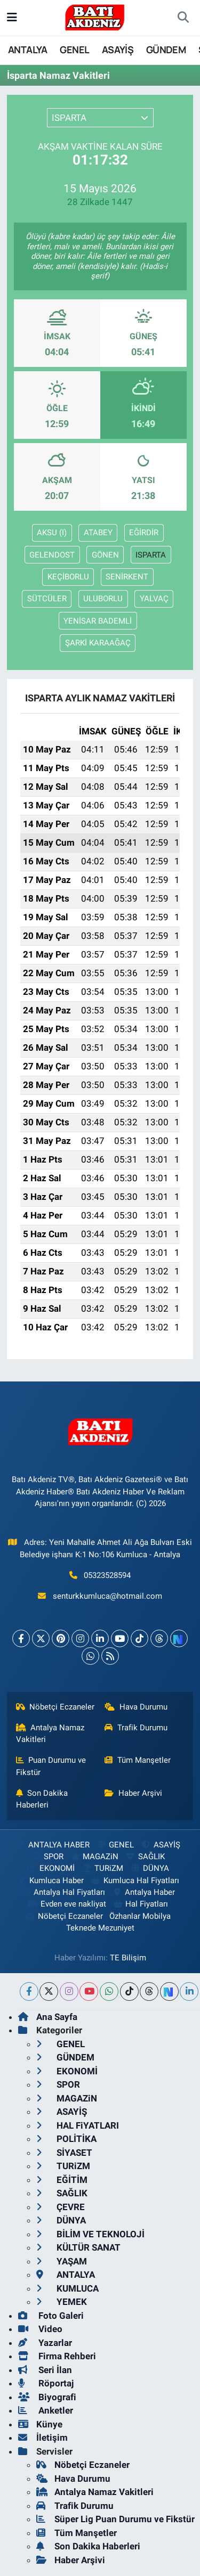  I want to click on SPOR, so click(46, 1856).